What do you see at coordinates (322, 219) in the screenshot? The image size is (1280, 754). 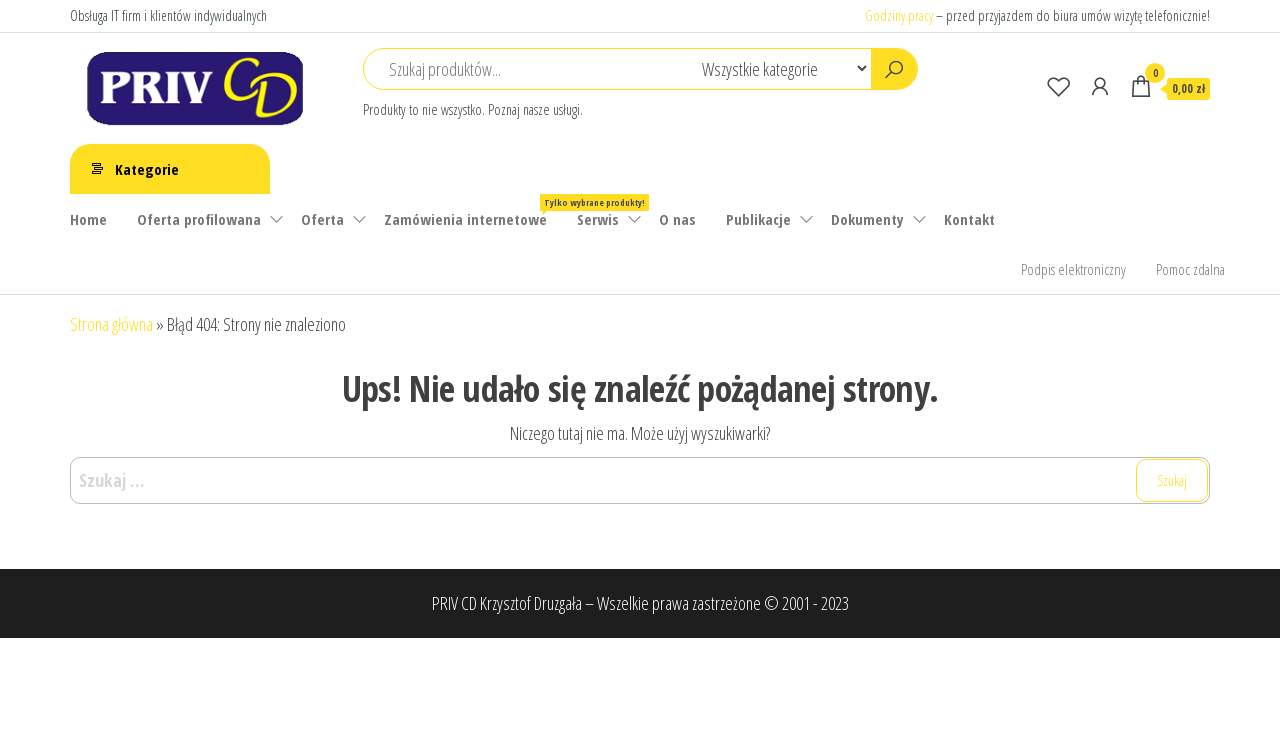 I see `Oferta` at bounding box center [322, 219].